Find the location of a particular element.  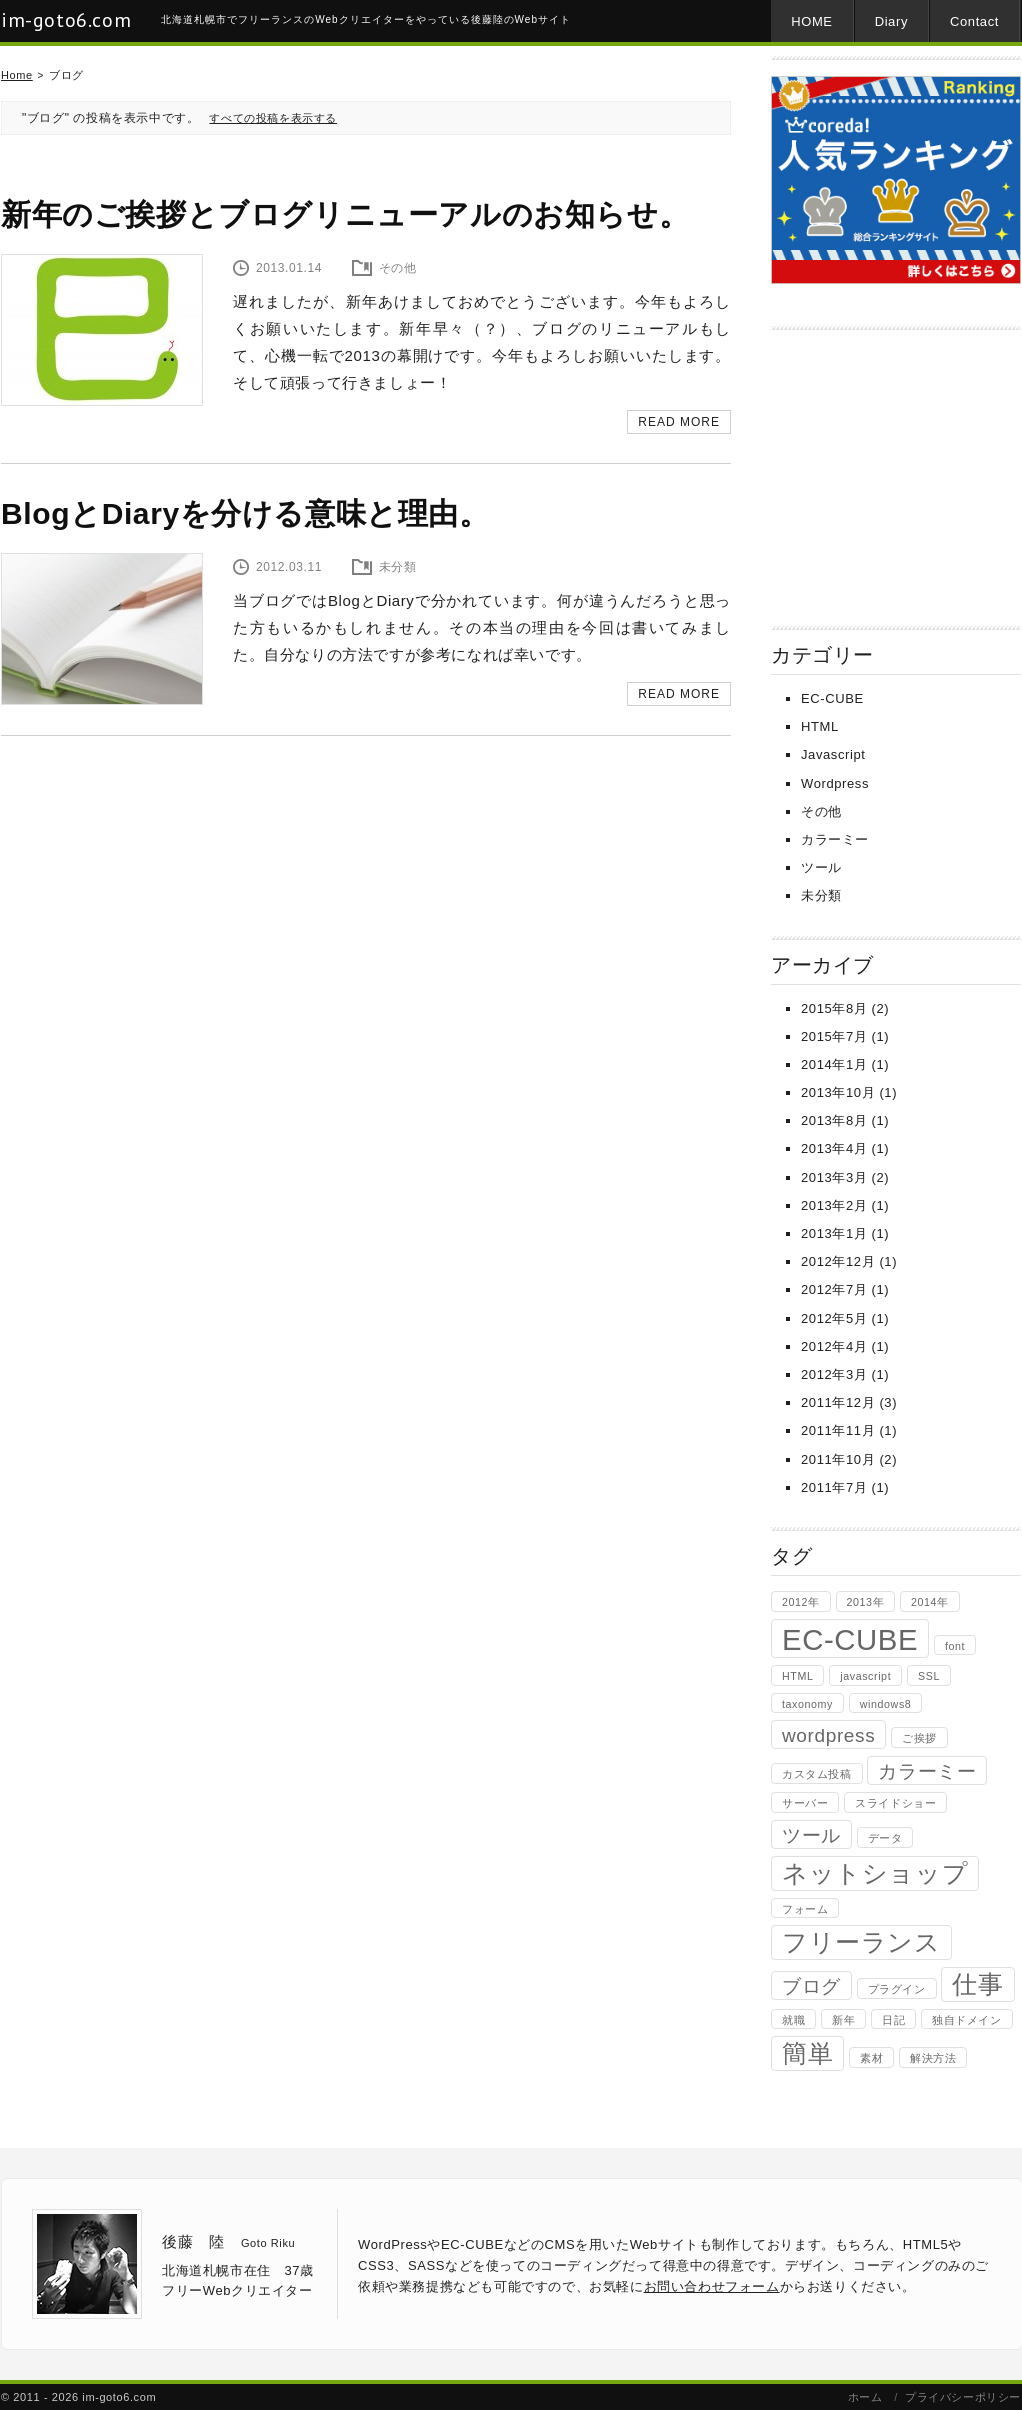

font [font (1個の項目)] is located at coordinates (955, 1646).